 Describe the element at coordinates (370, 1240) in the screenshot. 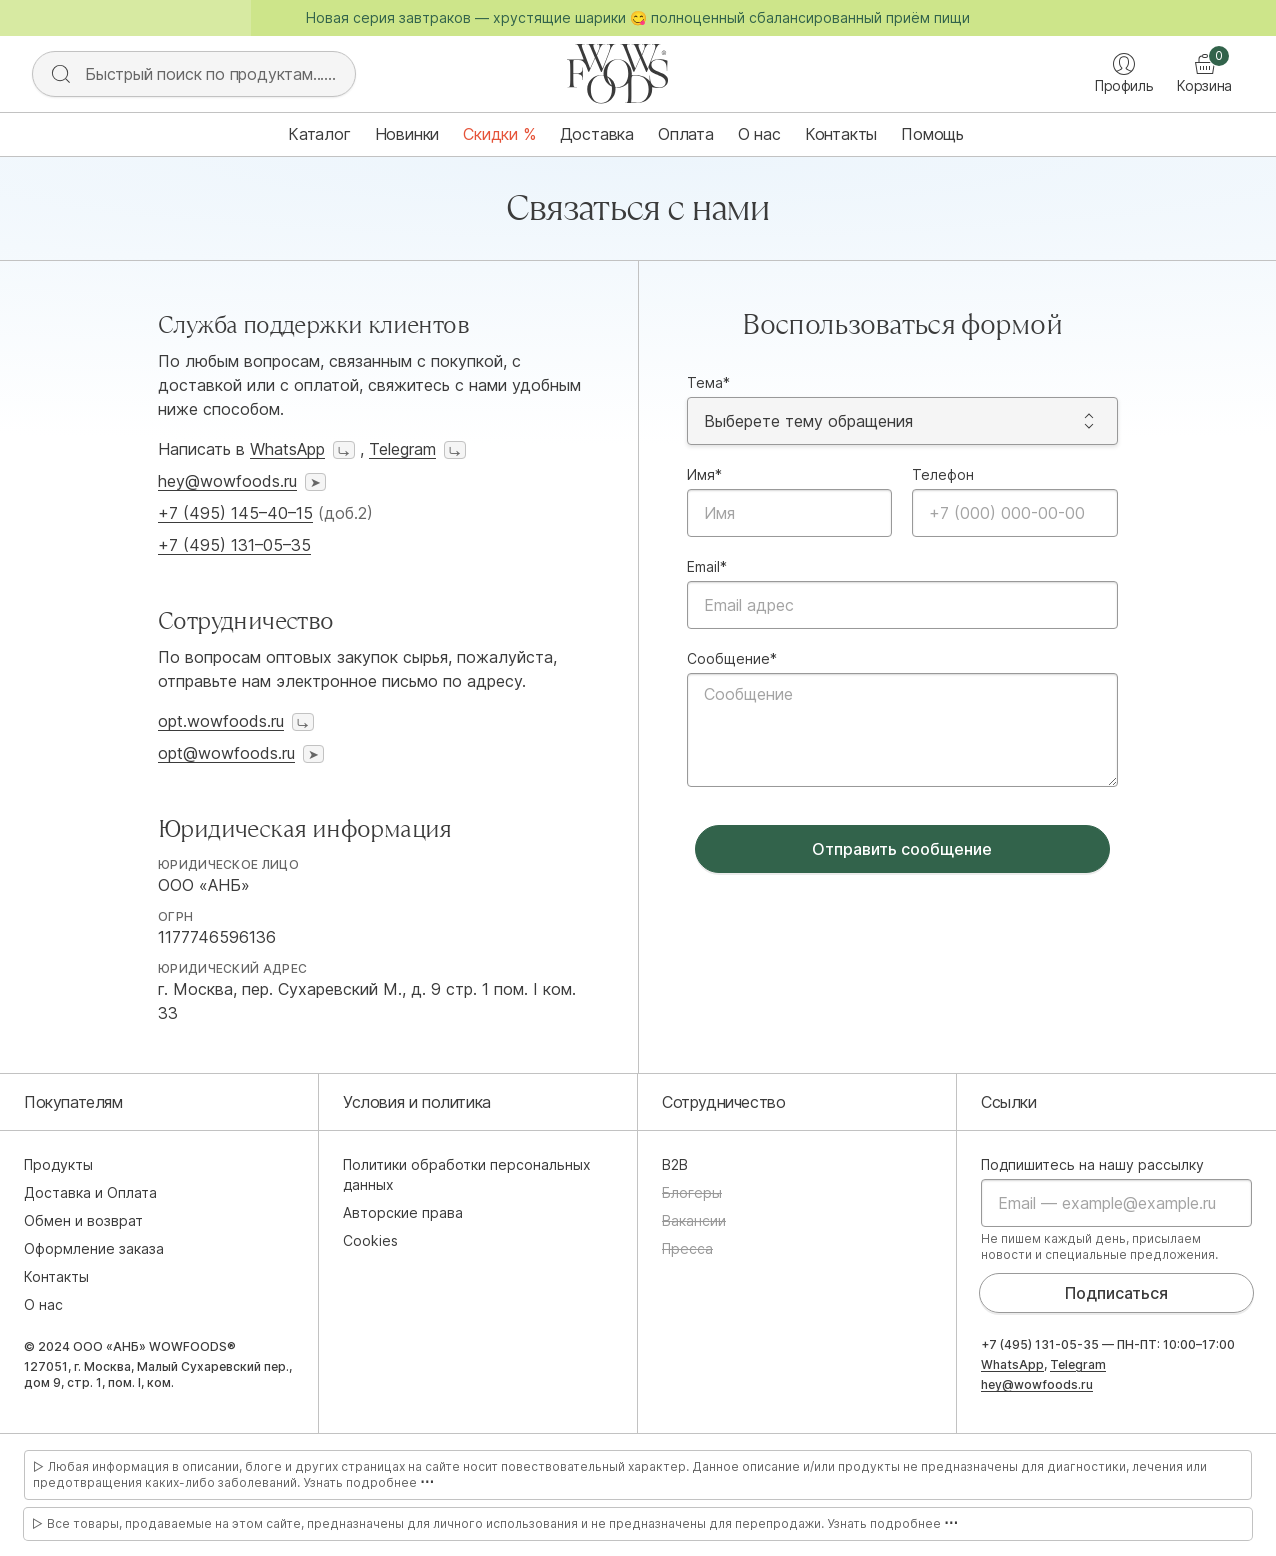

I see `Cookies` at that location.